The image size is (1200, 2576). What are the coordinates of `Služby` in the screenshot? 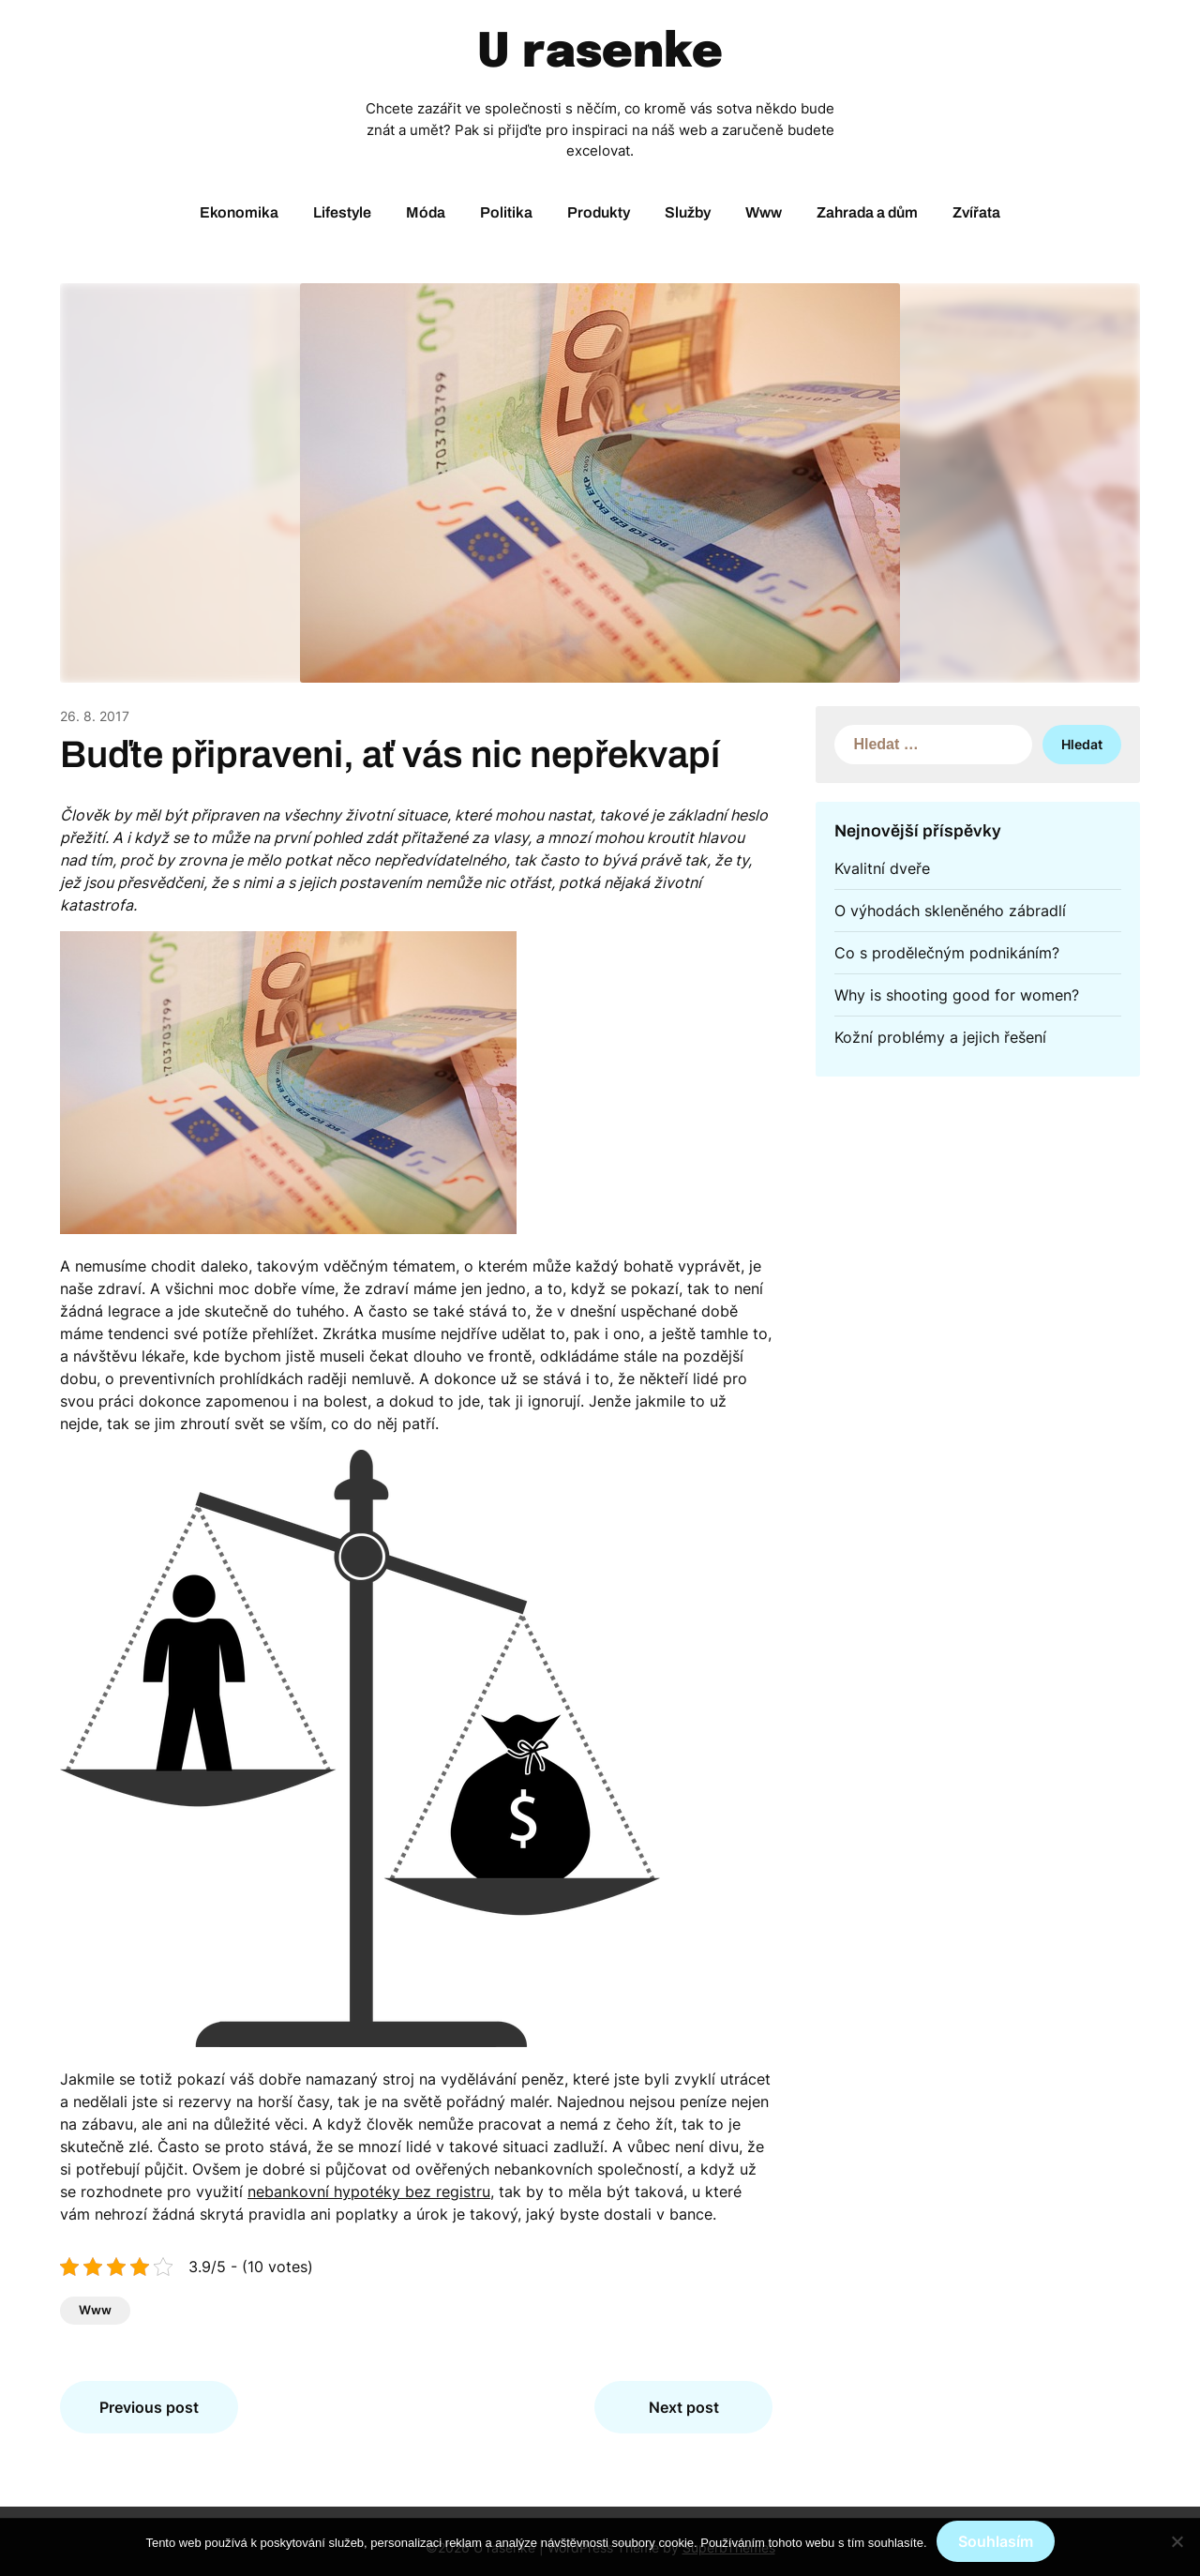 It's located at (688, 212).